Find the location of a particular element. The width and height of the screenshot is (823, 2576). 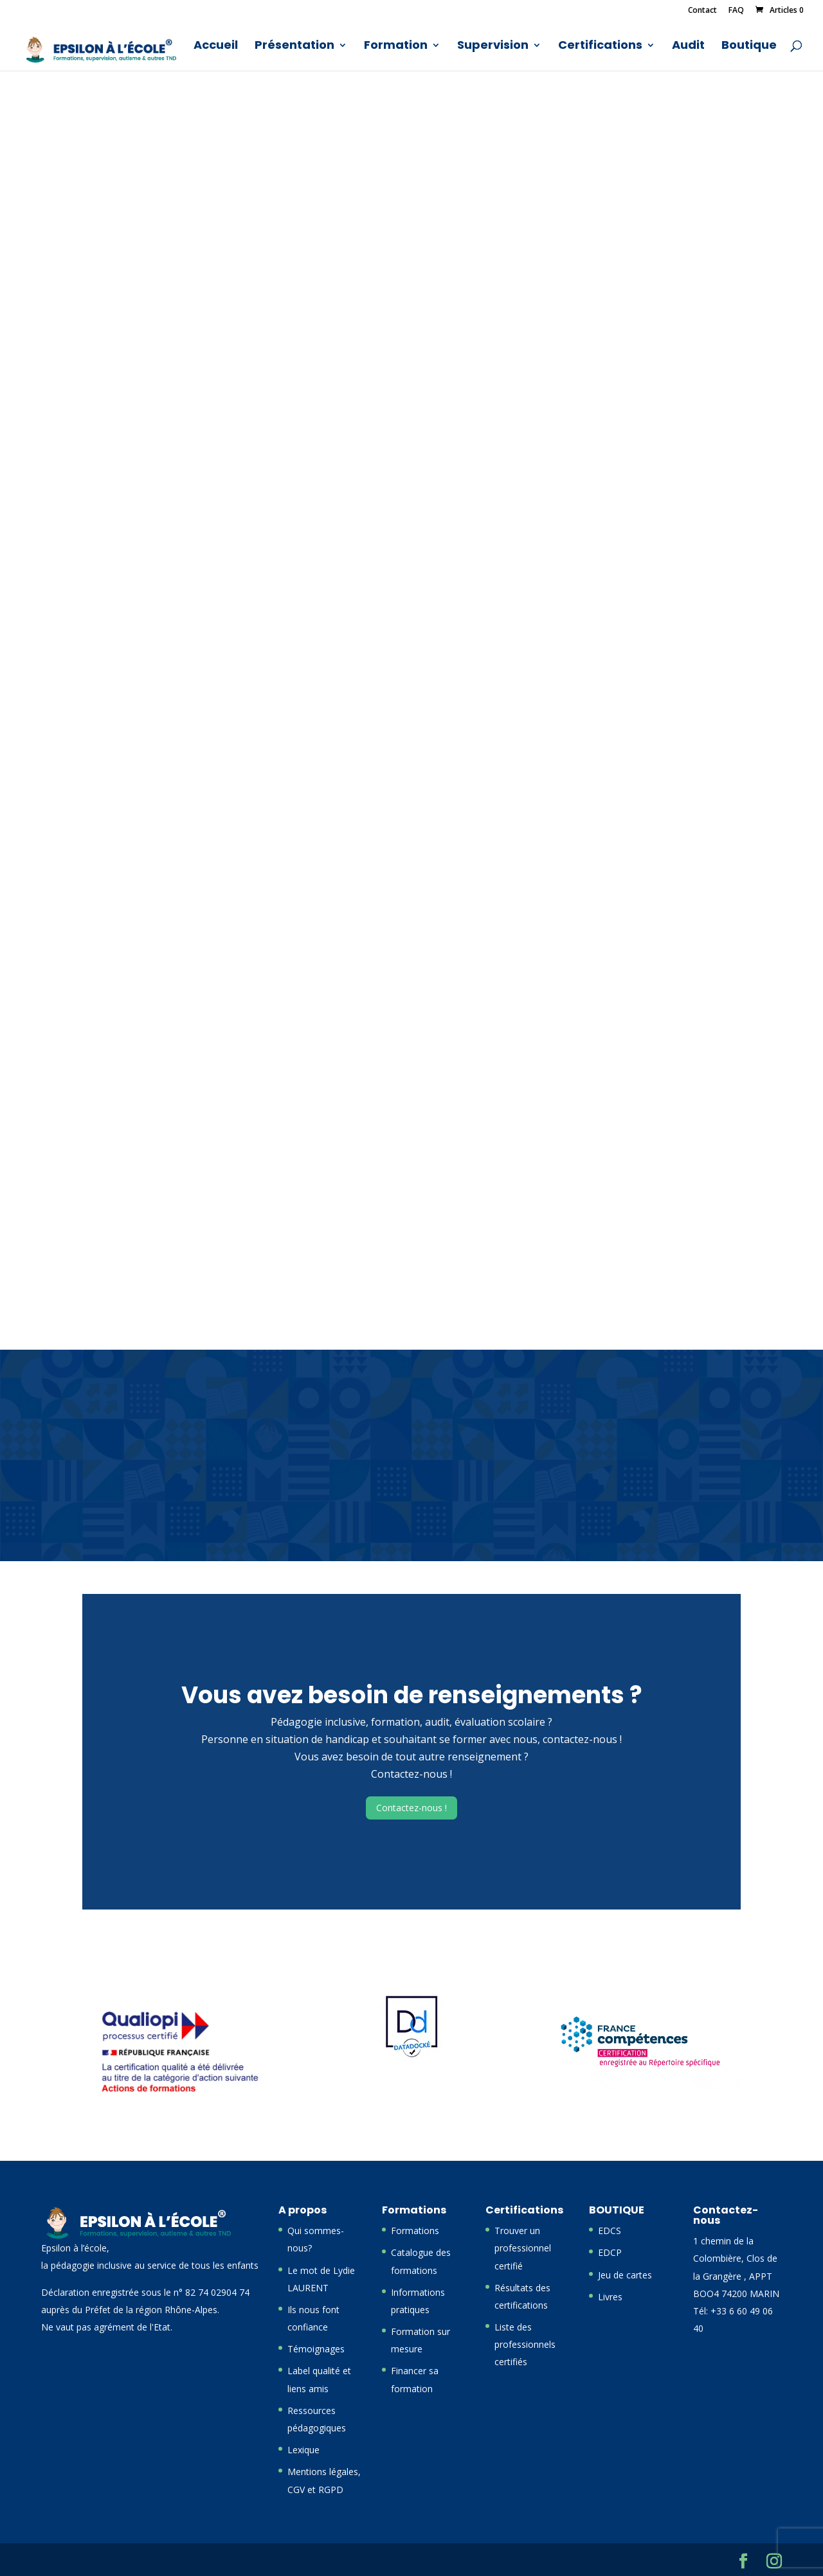

Formations is located at coordinates (415, 2230).